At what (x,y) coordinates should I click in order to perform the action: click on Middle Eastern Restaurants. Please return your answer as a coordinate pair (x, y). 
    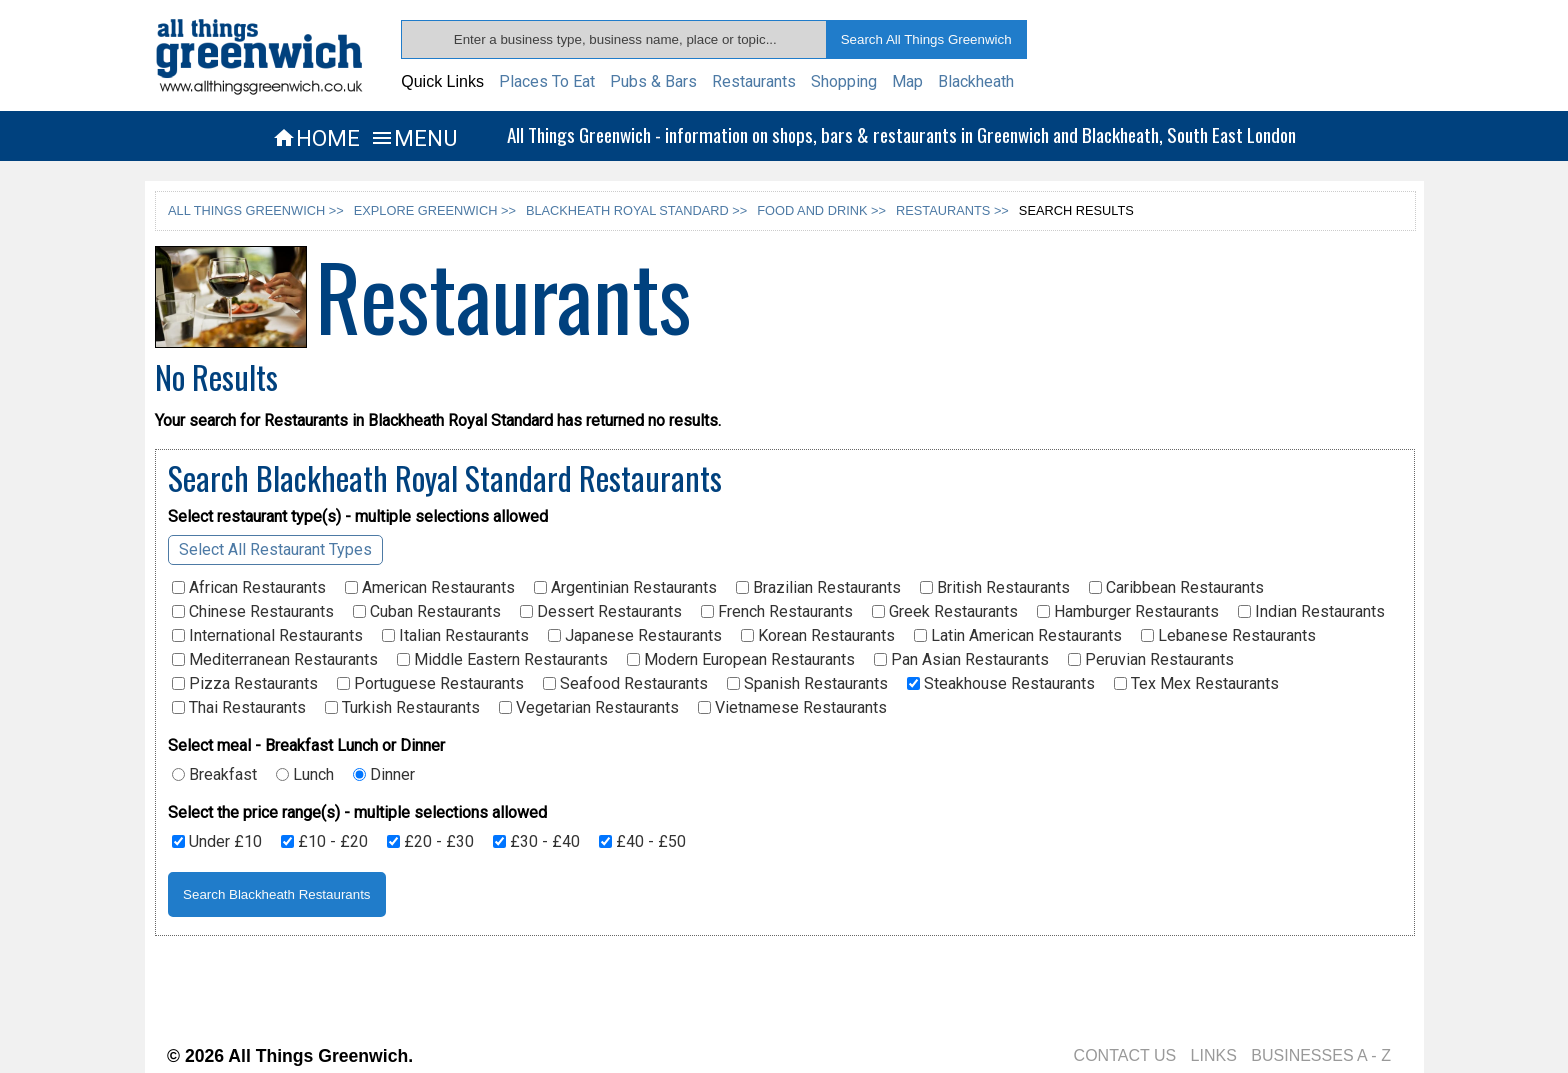
    Looking at the image, I should click on (502, 660).